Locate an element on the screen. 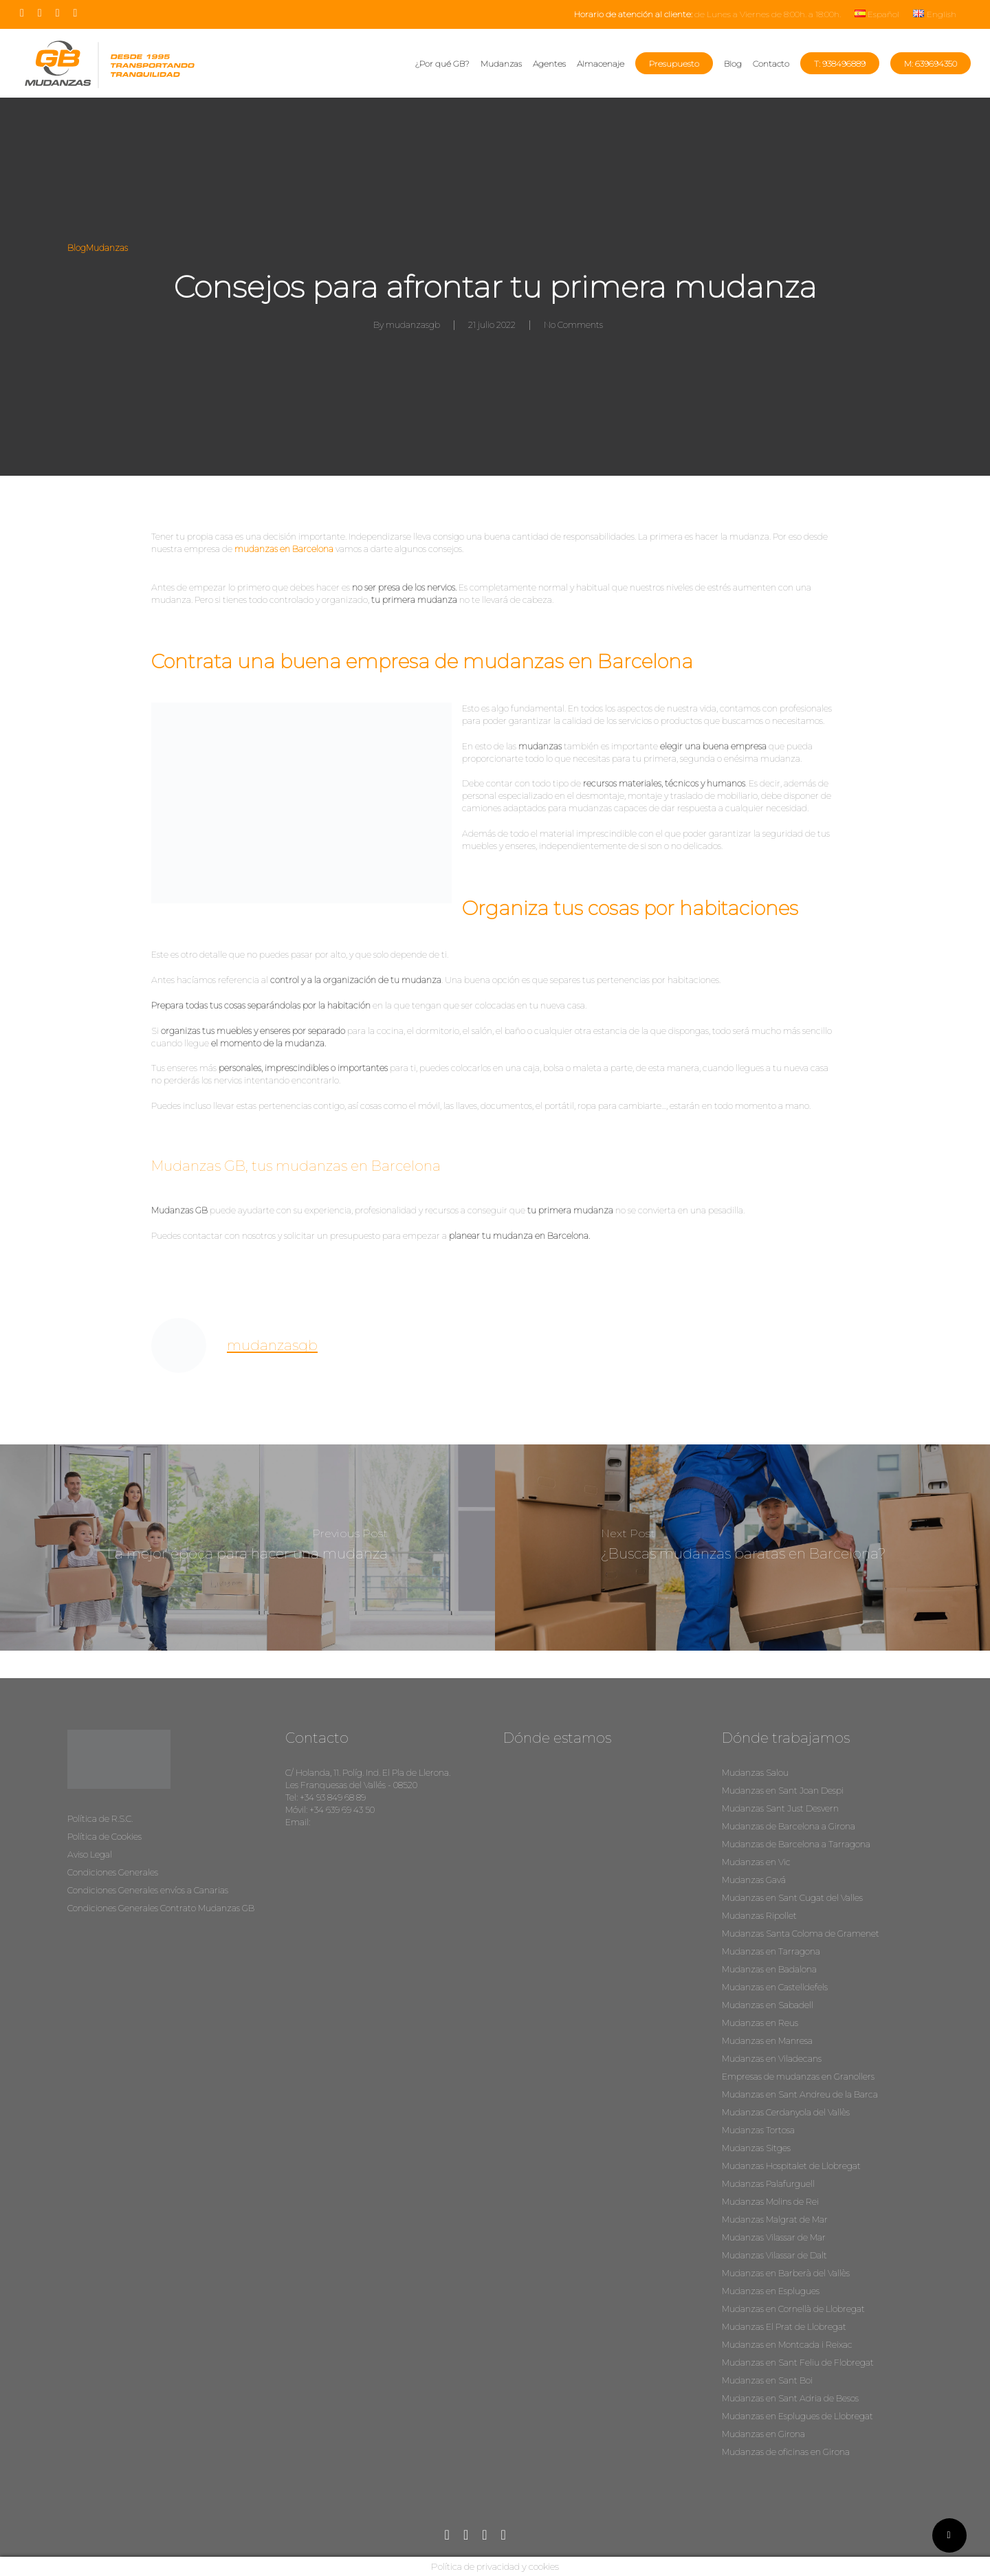 The image size is (990, 2576). mudanzasgb is located at coordinates (413, 325).